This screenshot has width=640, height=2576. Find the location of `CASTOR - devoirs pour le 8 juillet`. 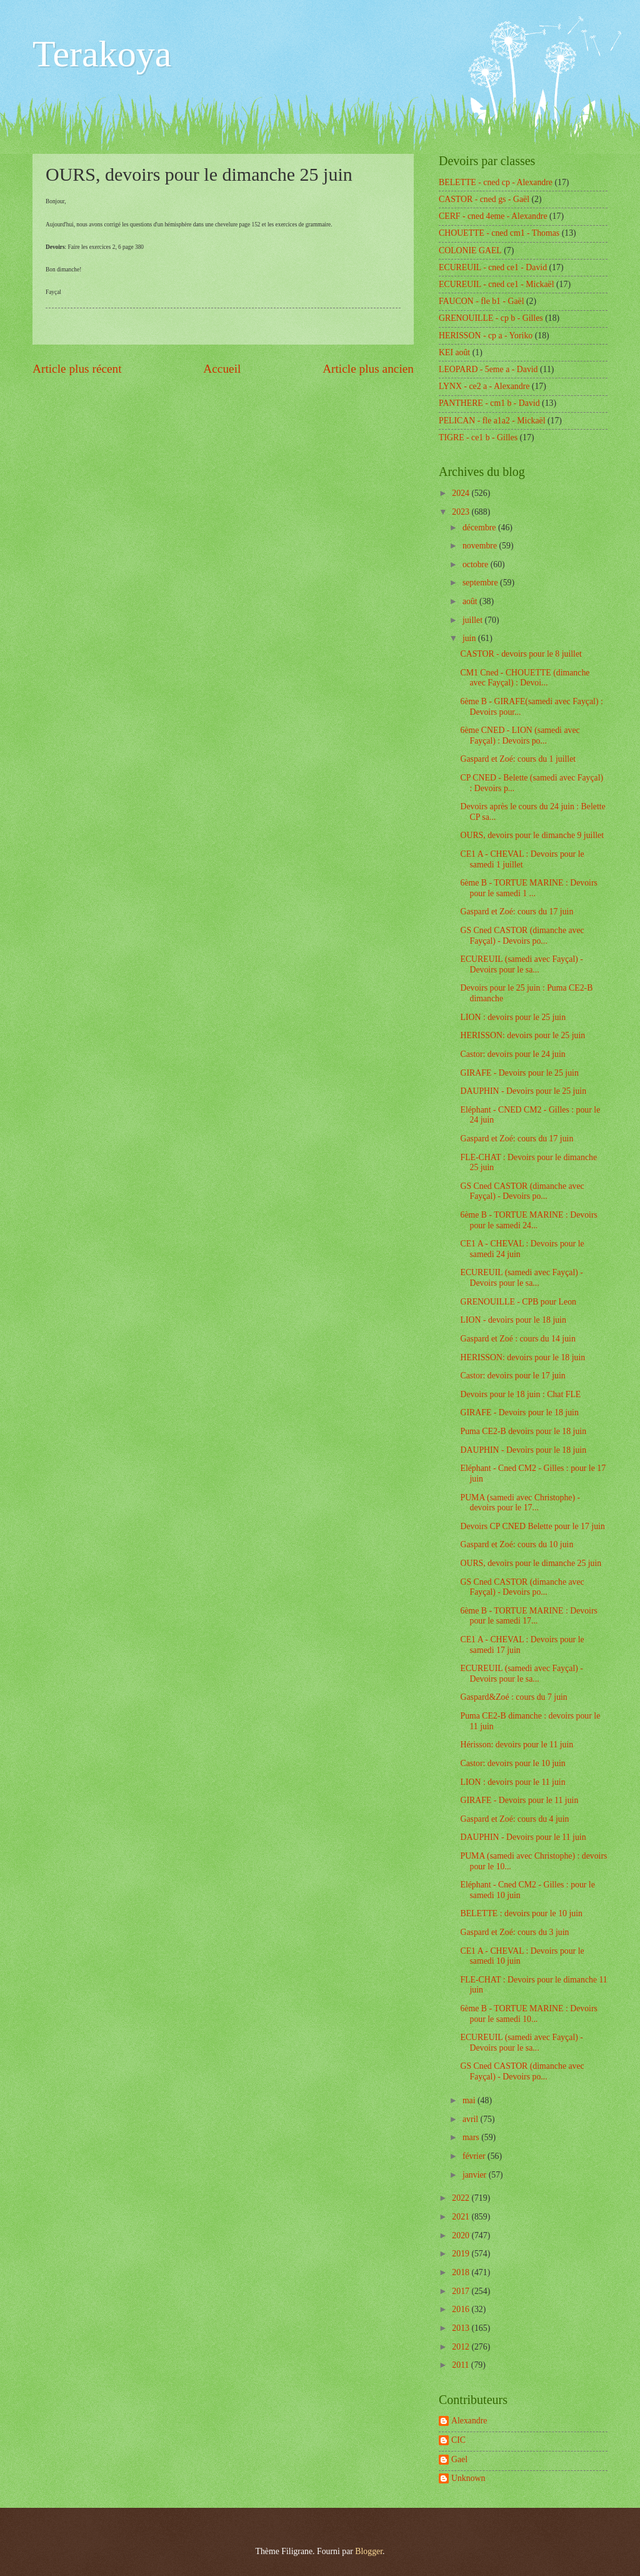

CASTOR - devoirs pour le 8 juillet is located at coordinates (520, 654).